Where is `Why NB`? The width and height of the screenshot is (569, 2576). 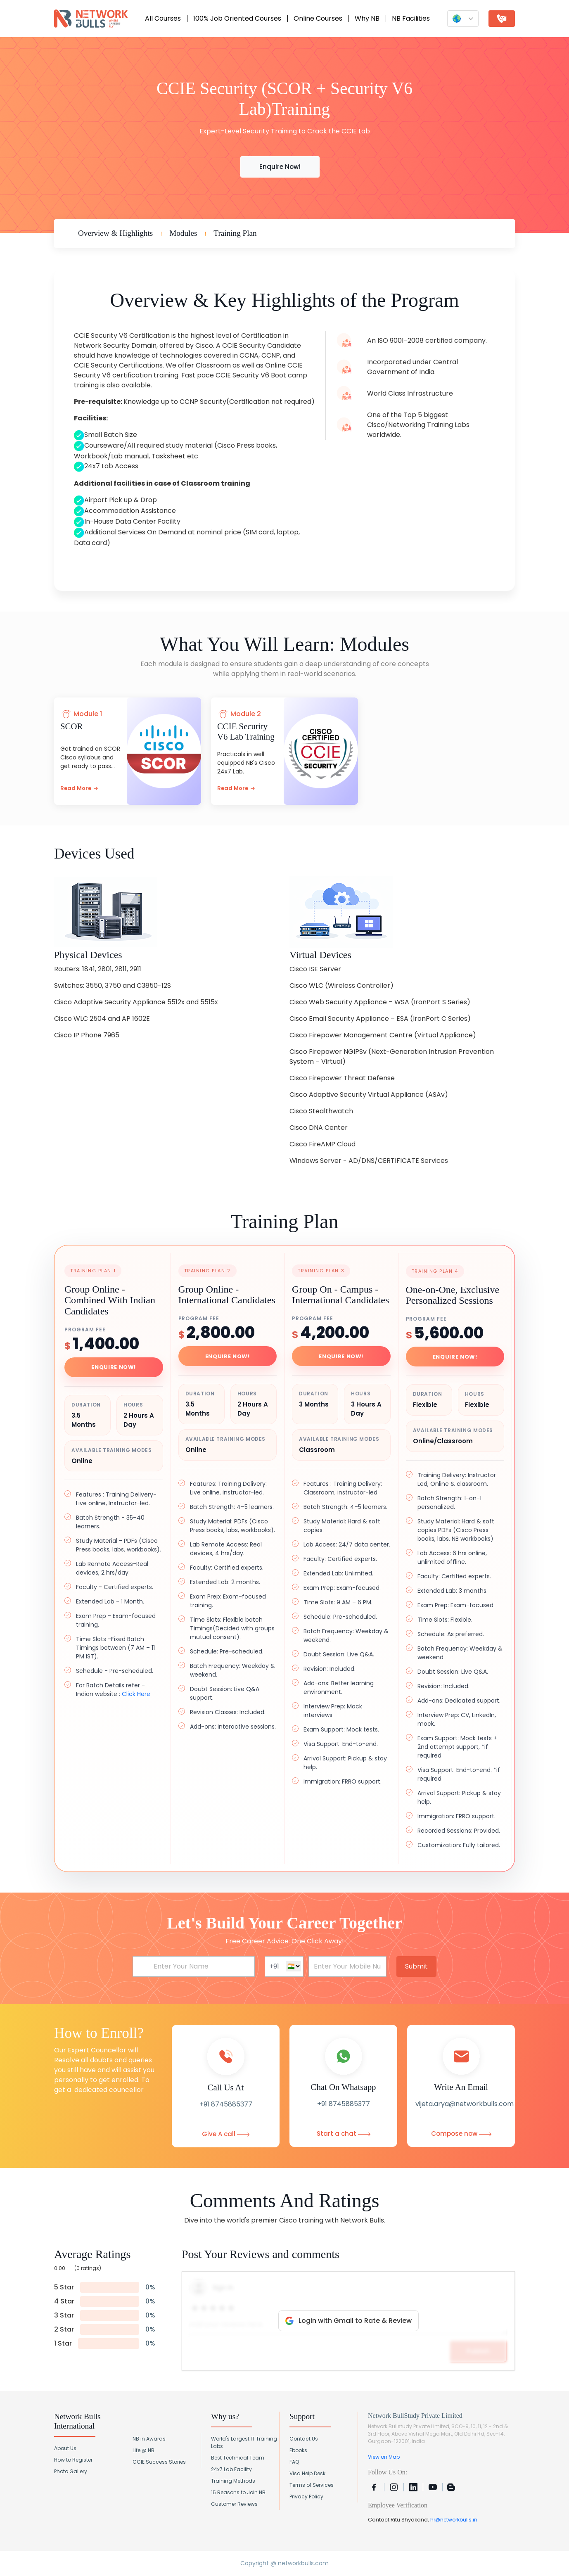
Why NB is located at coordinates (367, 18).